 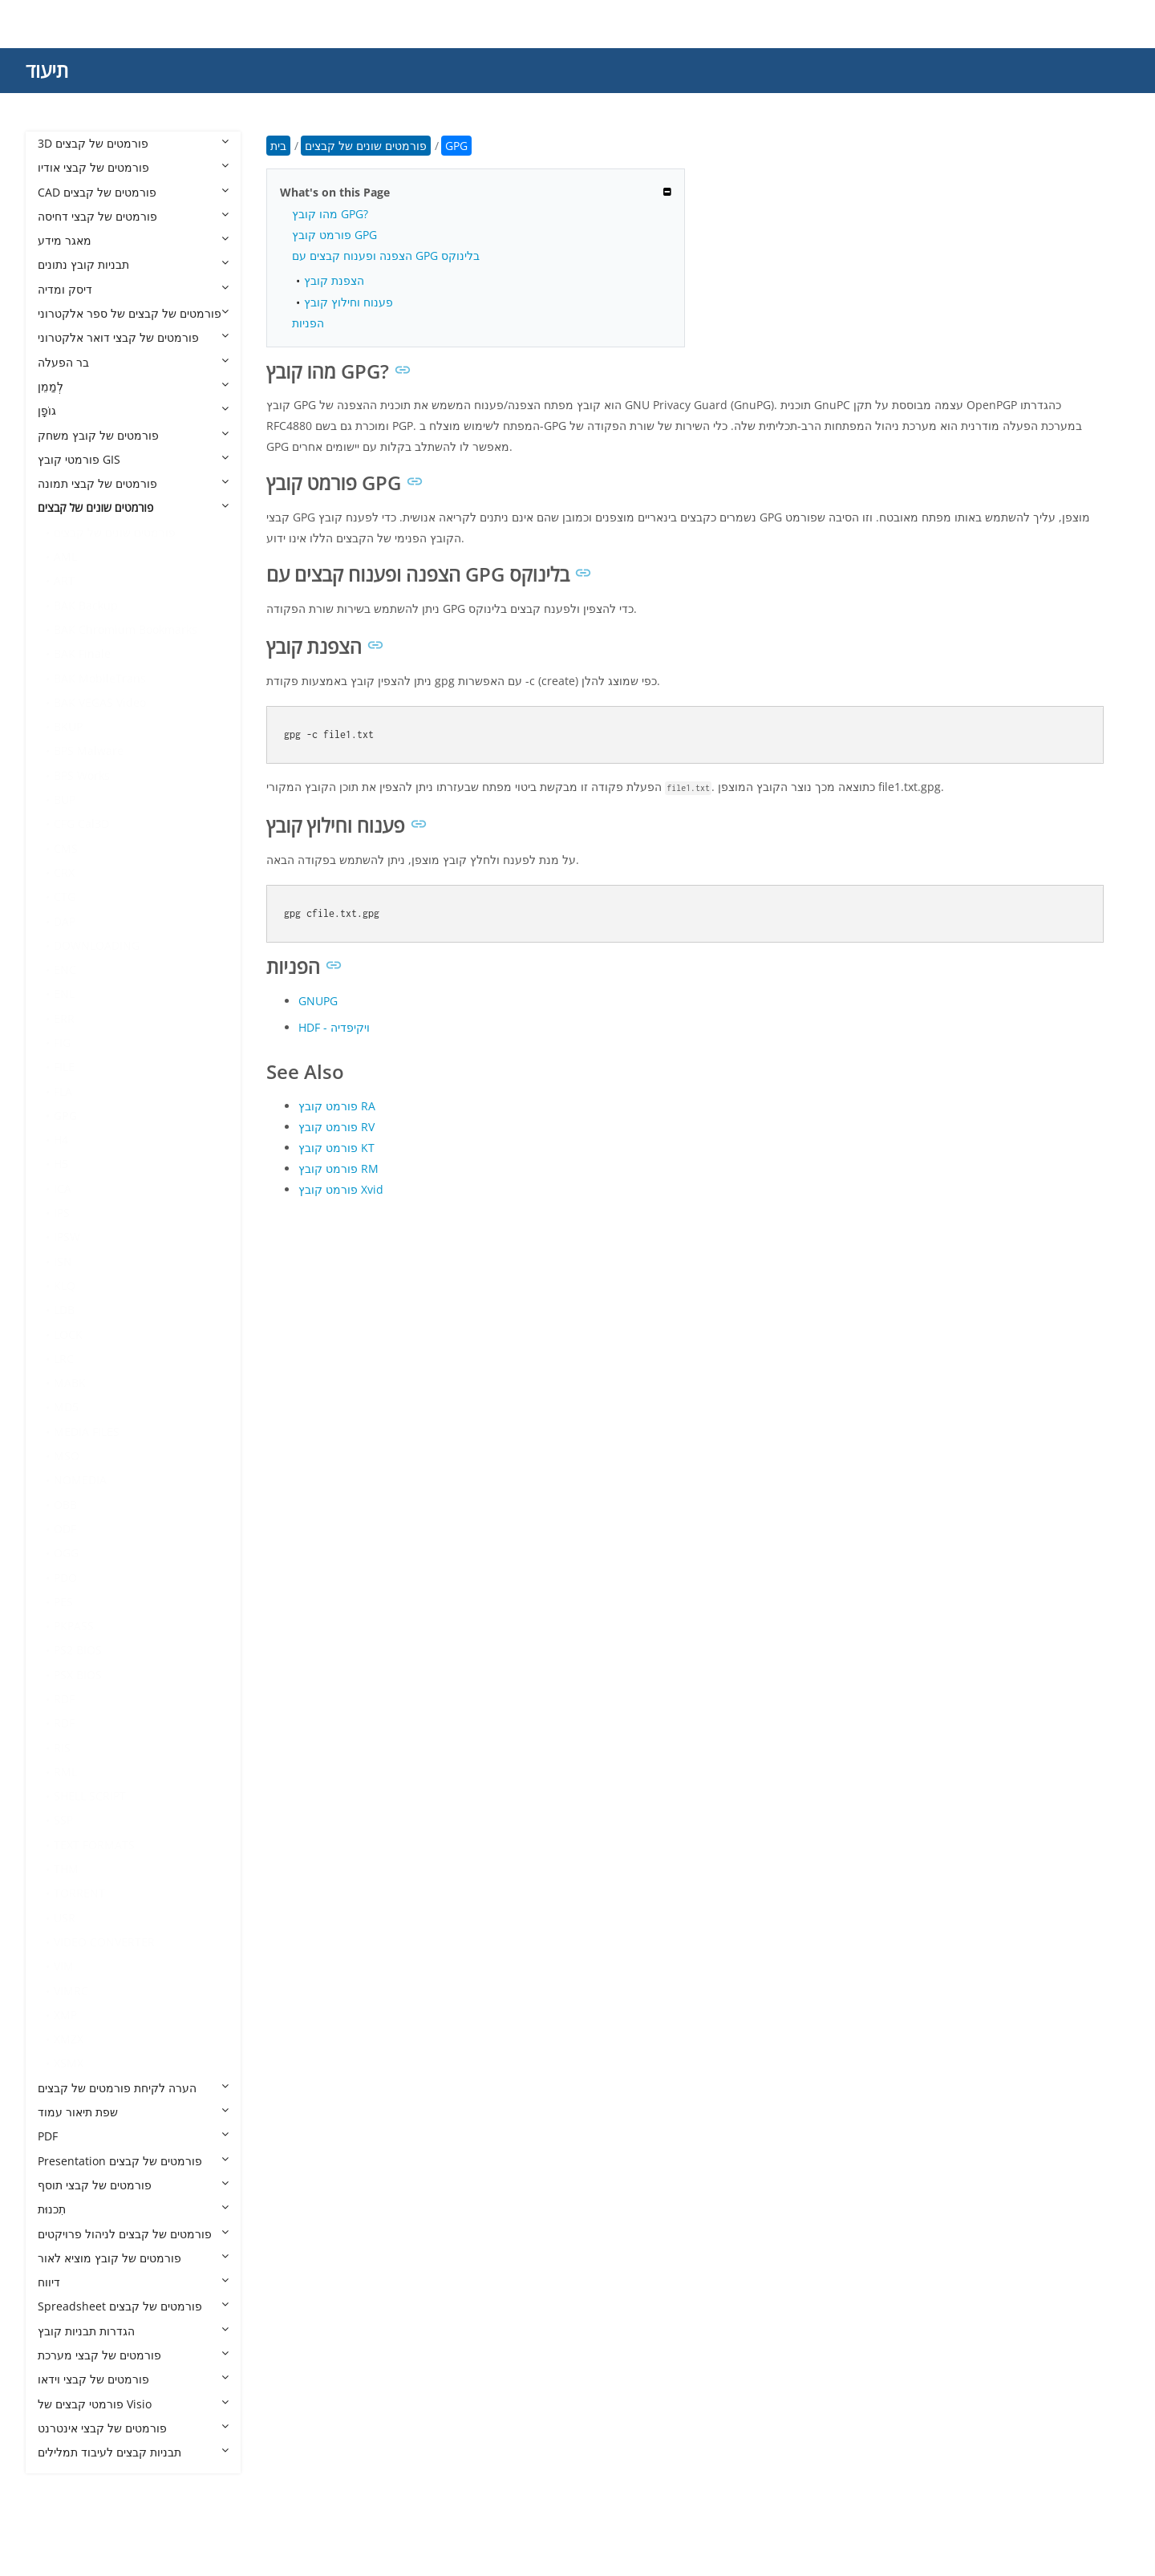 What do you see at coordinates (65, 1115) in the screenshot?
I see `GPG` at bounding box center [65, 1115].